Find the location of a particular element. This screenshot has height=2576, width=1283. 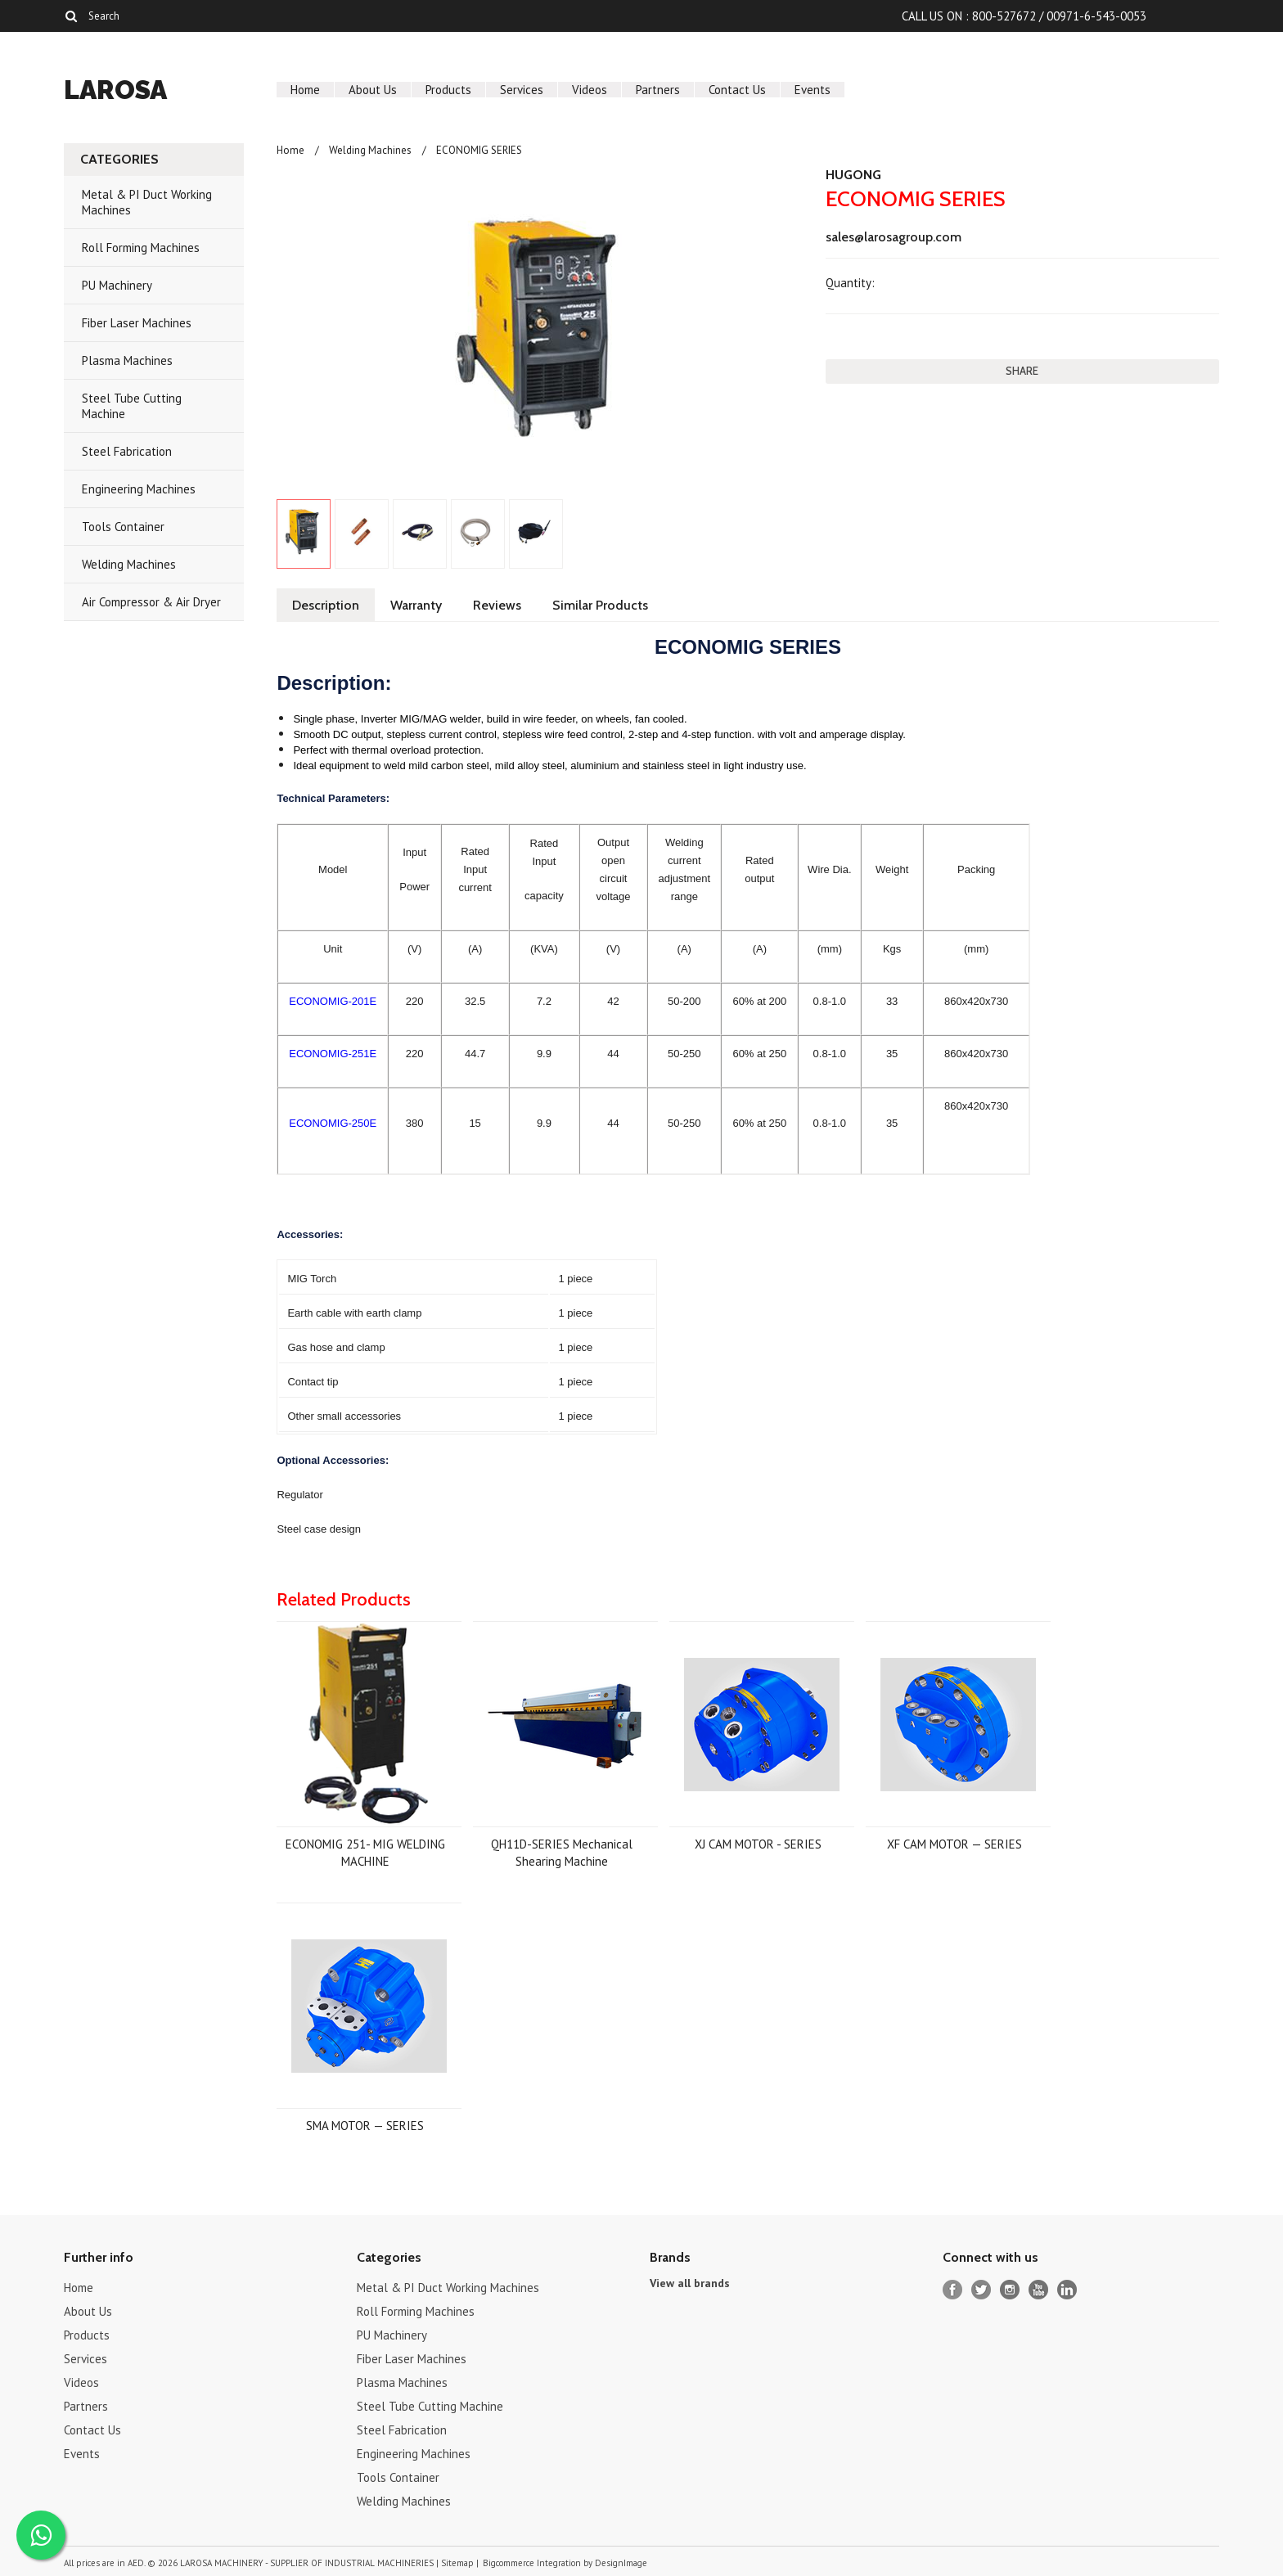

Services is located at coordinates (521, 89).